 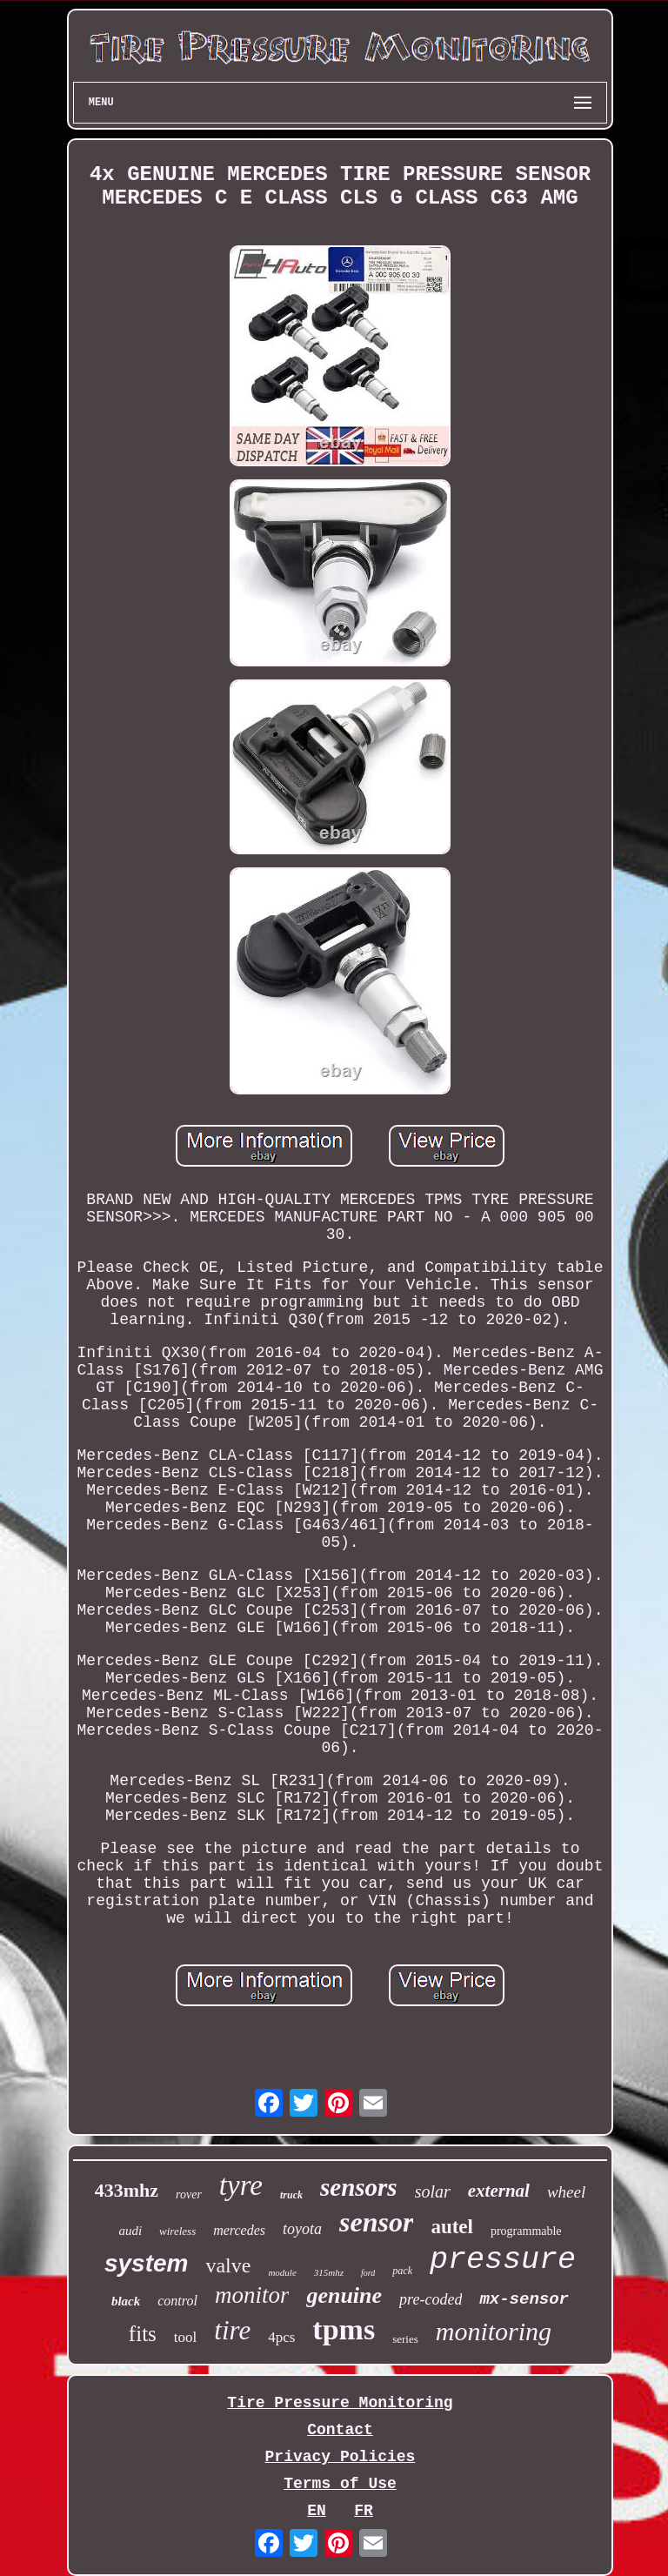 What do you see at coordinates (252, 2295) in the screenshot?
I see `monitor` at bounding box center [252, 2295].